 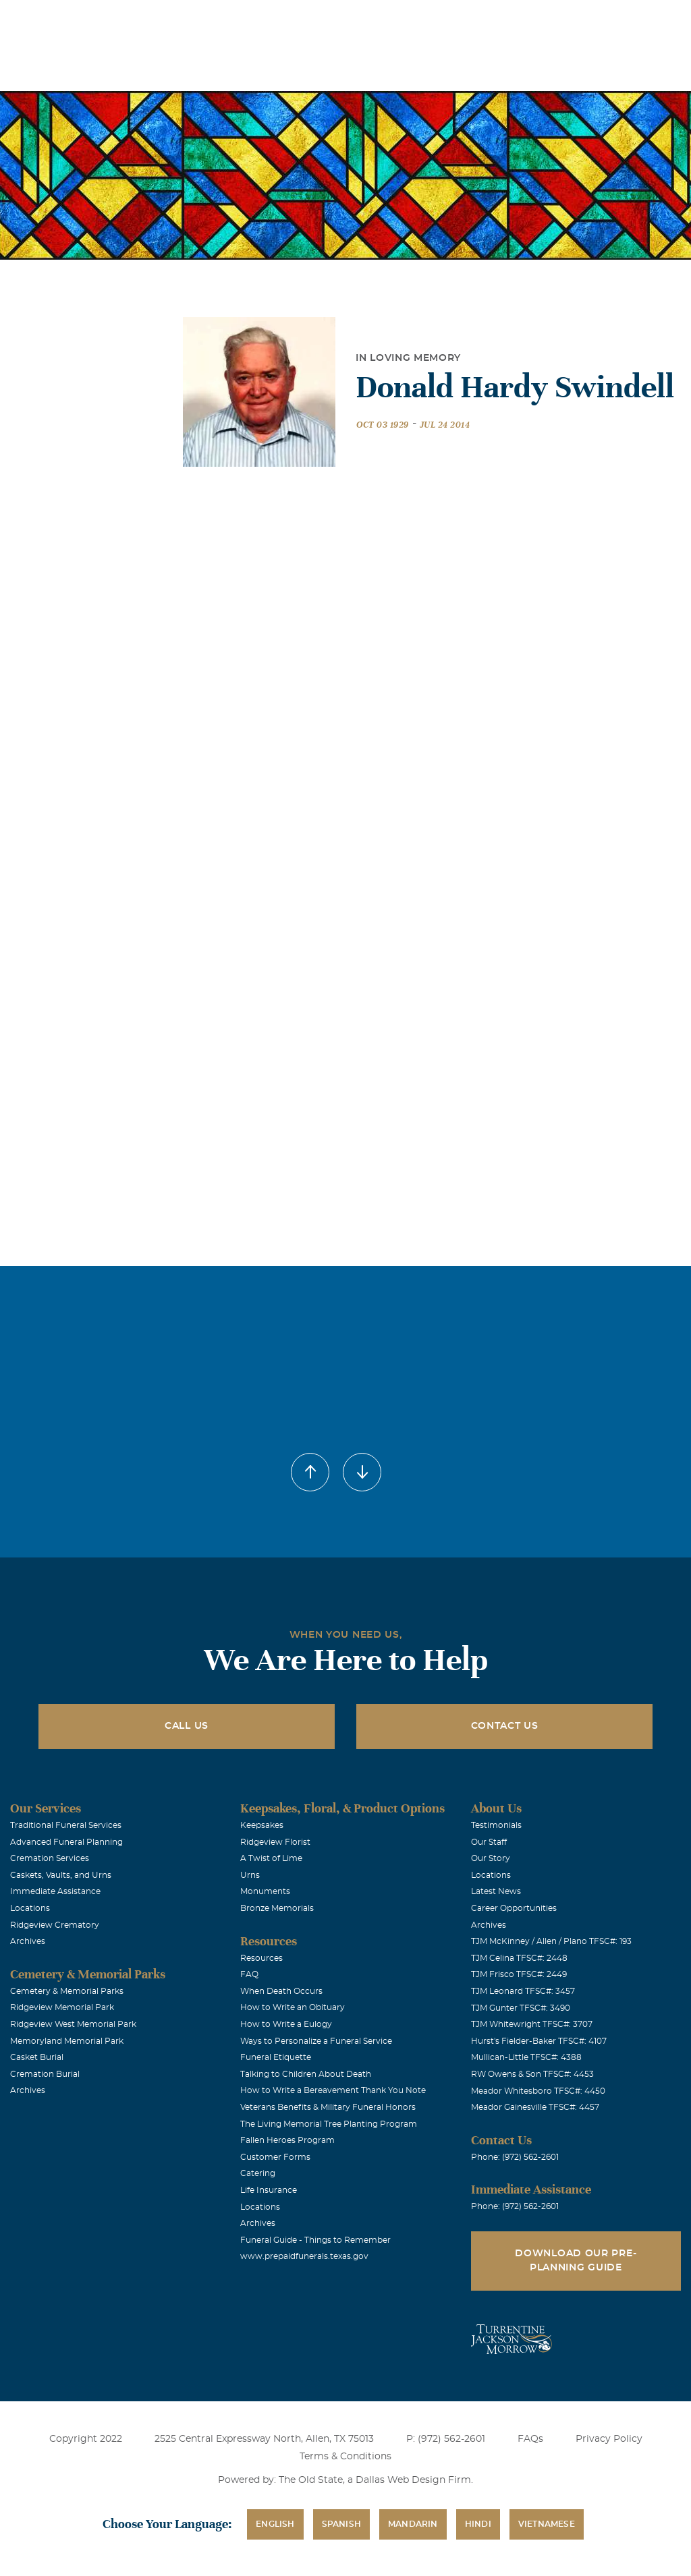 I want to click on Monuments, so click(x=265, y=1891).